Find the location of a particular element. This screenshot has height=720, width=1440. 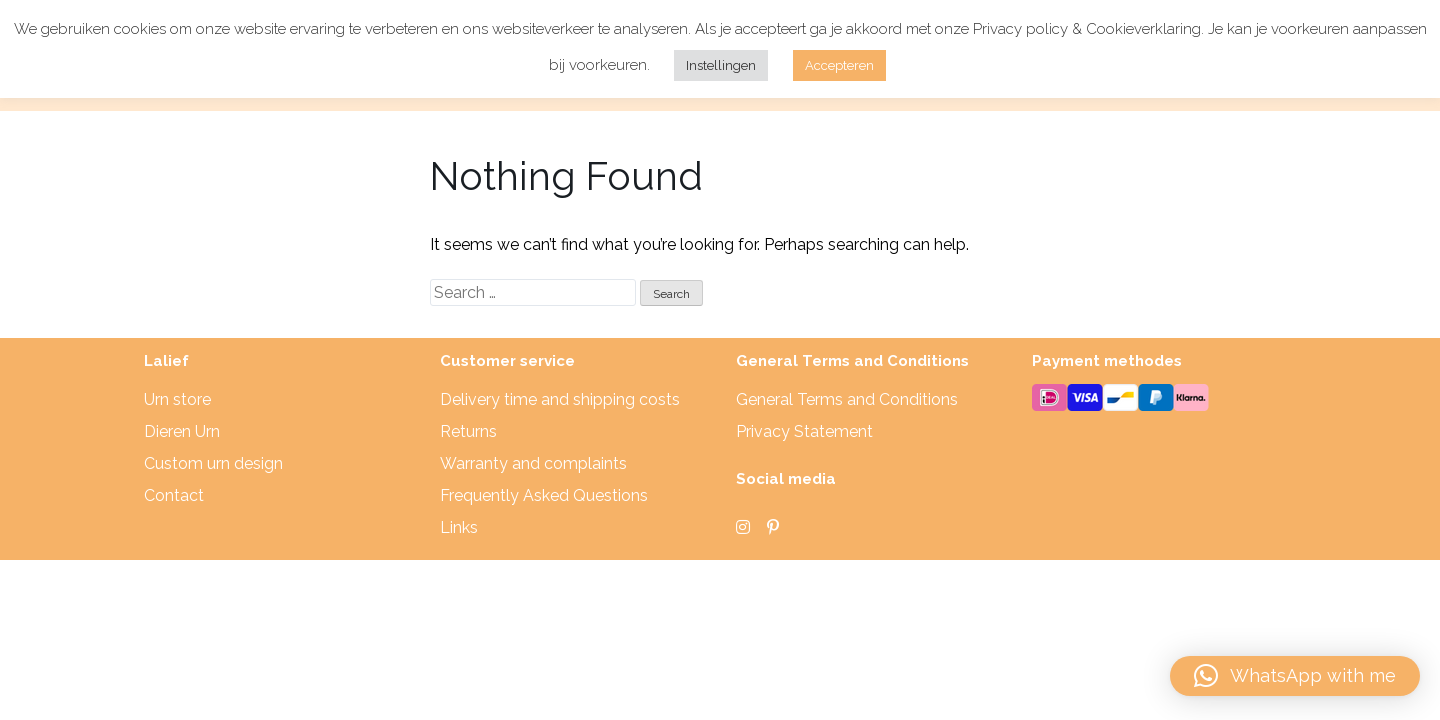

Warranty and complaints is located at coordinates (533, 463).